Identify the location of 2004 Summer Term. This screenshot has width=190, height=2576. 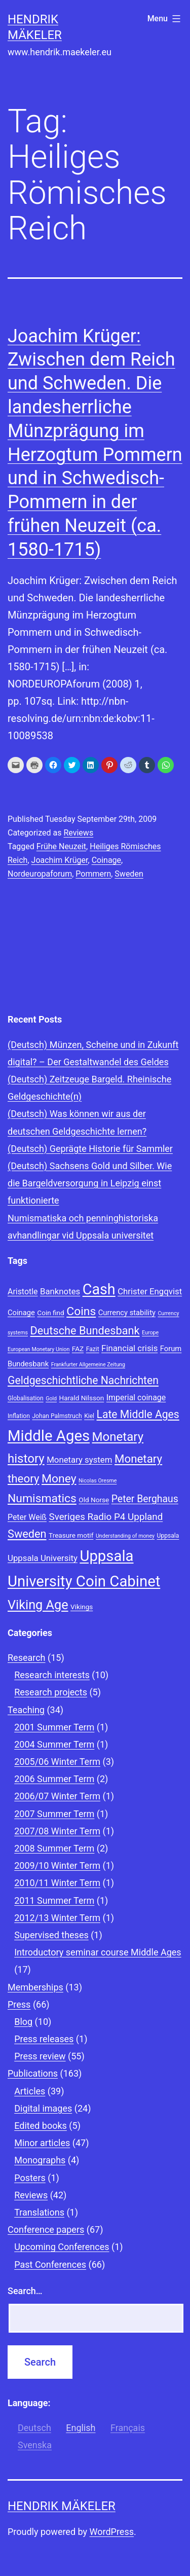
(54, 1744).